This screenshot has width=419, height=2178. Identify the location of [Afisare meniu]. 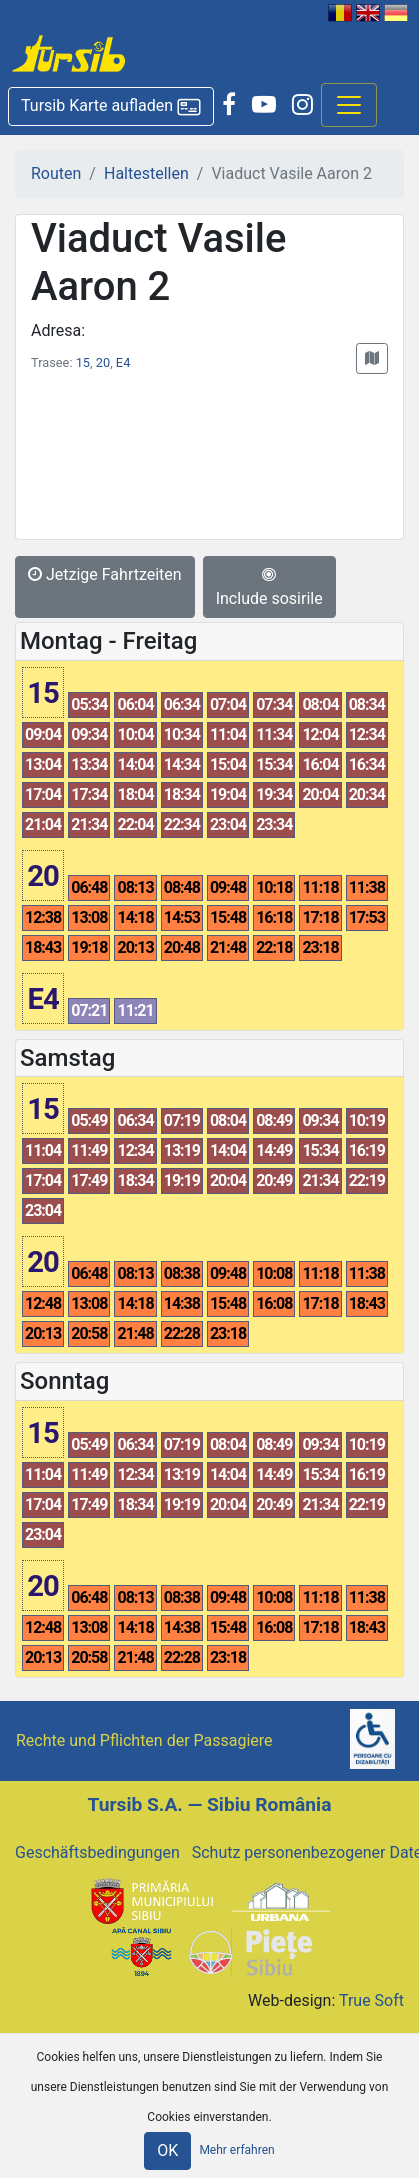
(349, 105).